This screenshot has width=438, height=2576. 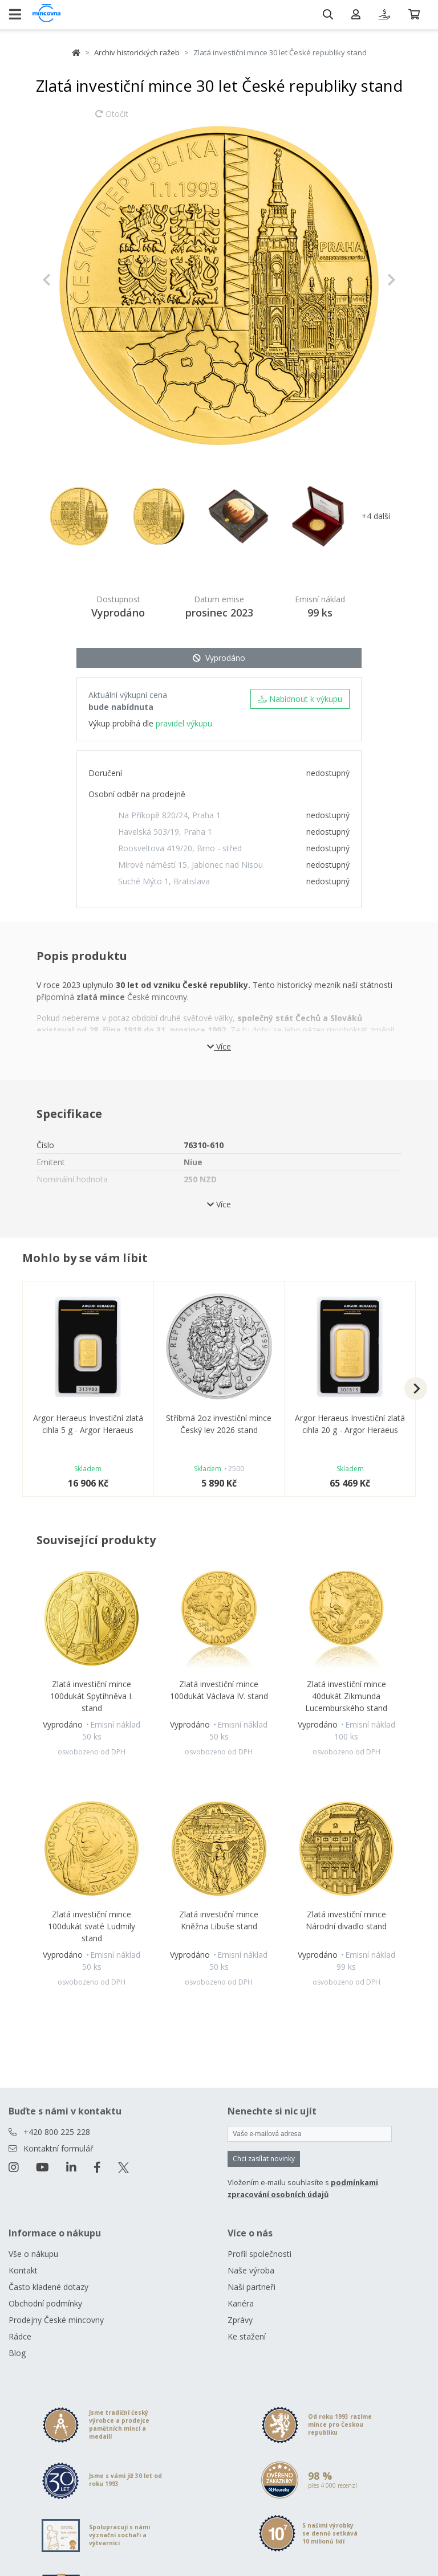 What do you see at coordinates (240, 2319) in the screenshot?
I see `Zprávy` at bounding box center [240, 2319].